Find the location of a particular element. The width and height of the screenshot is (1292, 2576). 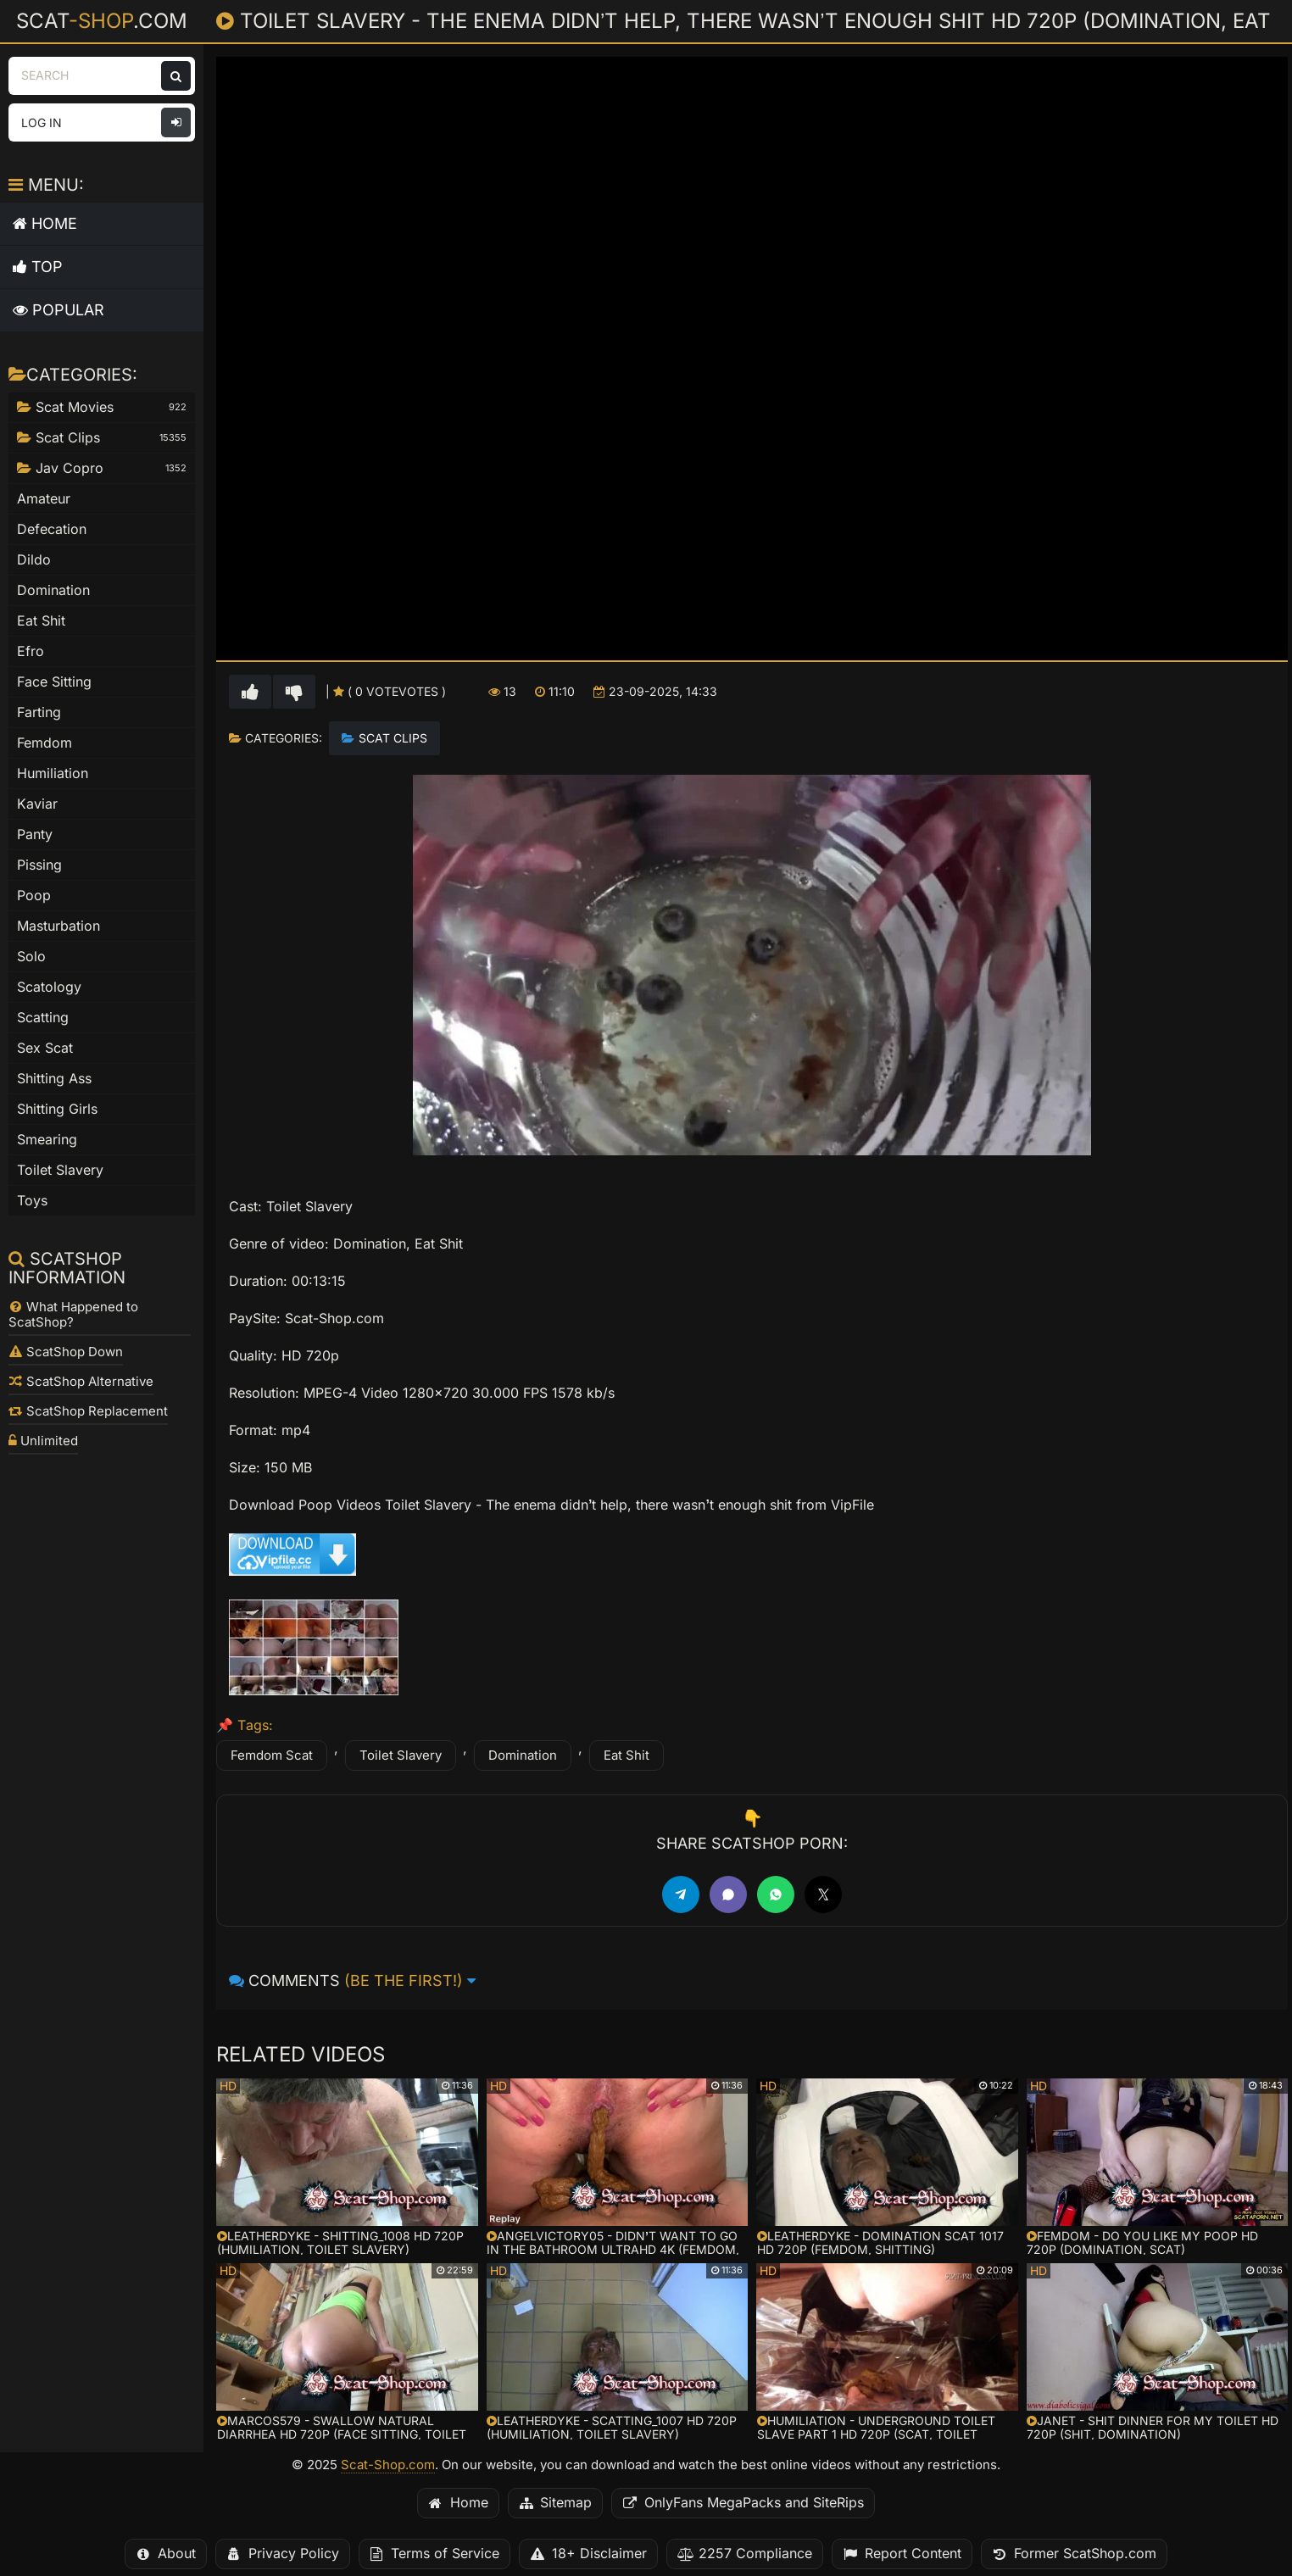

Scatting is located at coordinates (43, 1018).